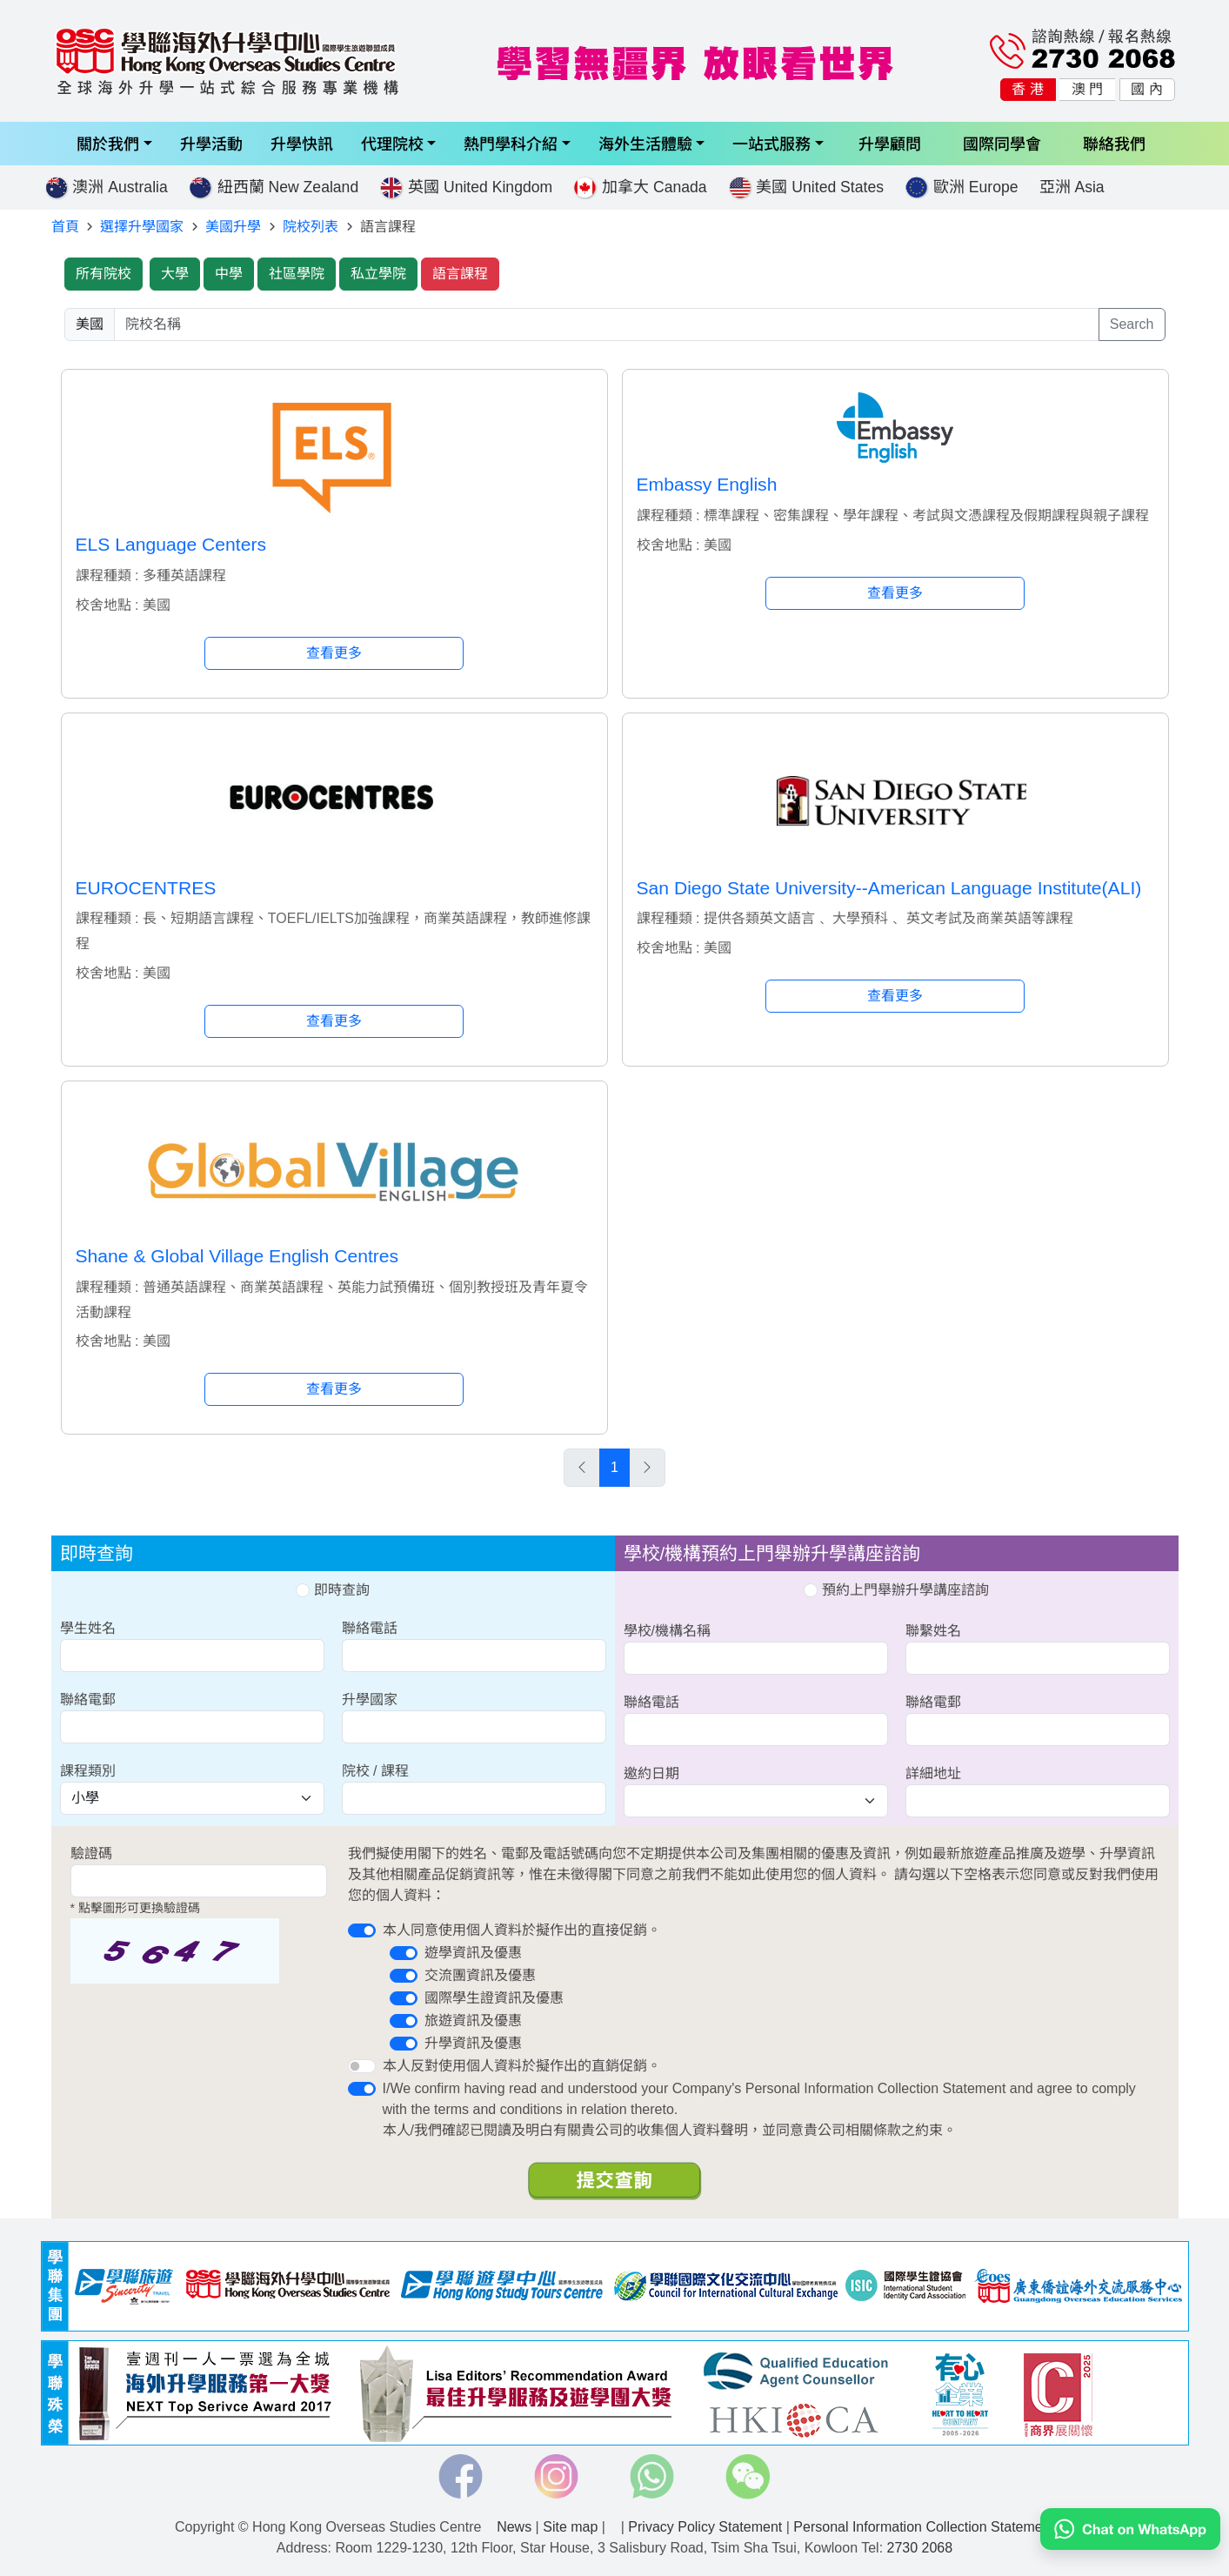  What do you see at coordinates (473, 2043) in the screenshot?
I see `升學資訊及優惠` at bounding box center [473, 2043].